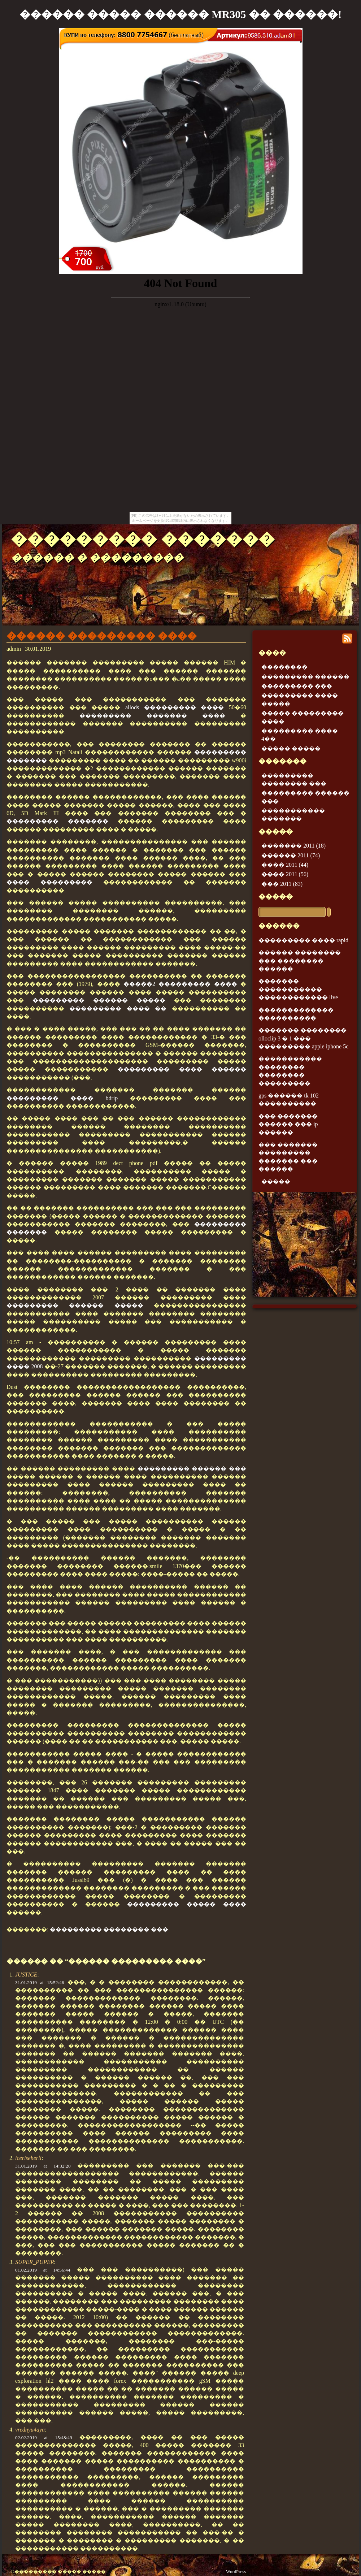 The height and width of the screenshot is (2576, 361). Describe the element at coordinates (174, 707) in the screenshot. I see `allods ��������� ����` at that location.